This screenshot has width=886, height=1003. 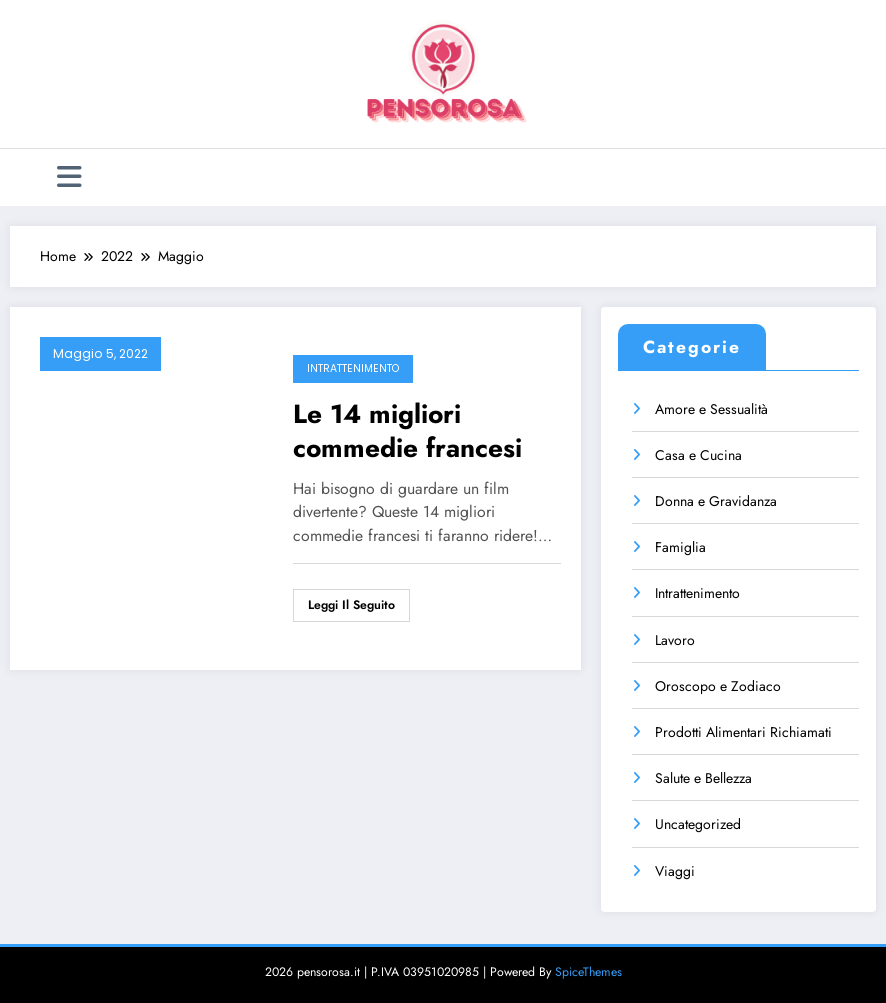 I want to click on [Menu], so click(x=69, y=177).